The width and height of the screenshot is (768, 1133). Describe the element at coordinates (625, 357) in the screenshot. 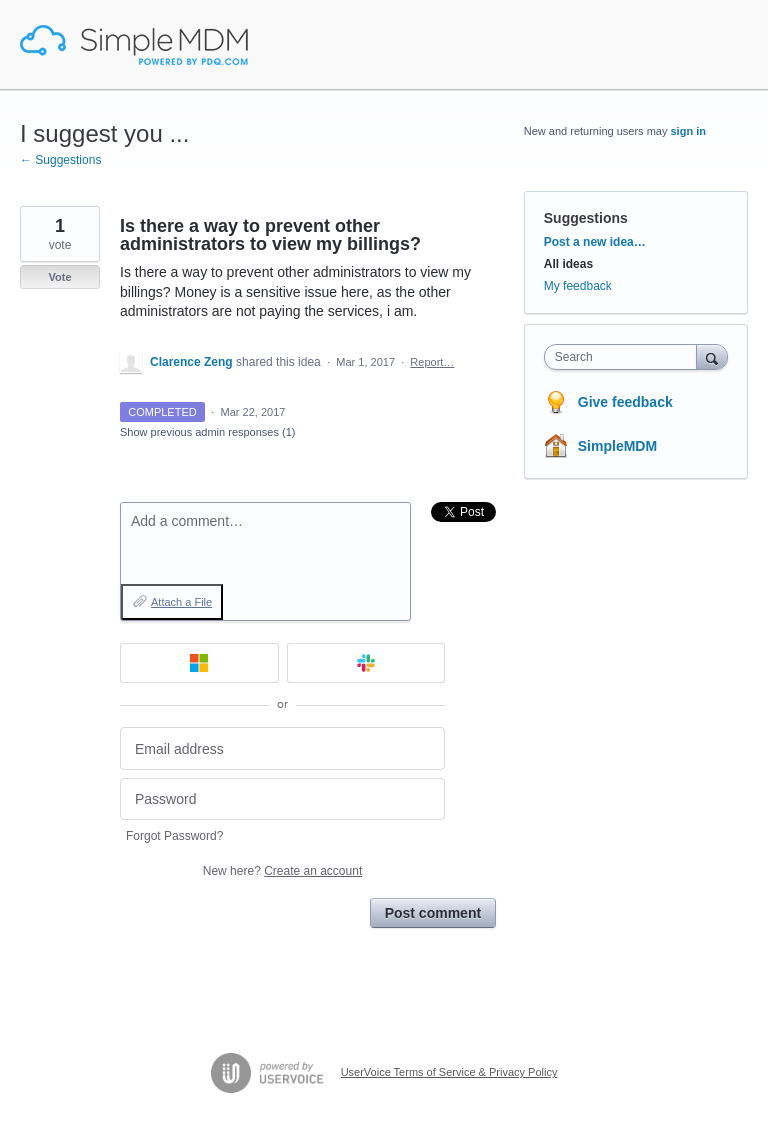

I see `[combobox]` at that location.